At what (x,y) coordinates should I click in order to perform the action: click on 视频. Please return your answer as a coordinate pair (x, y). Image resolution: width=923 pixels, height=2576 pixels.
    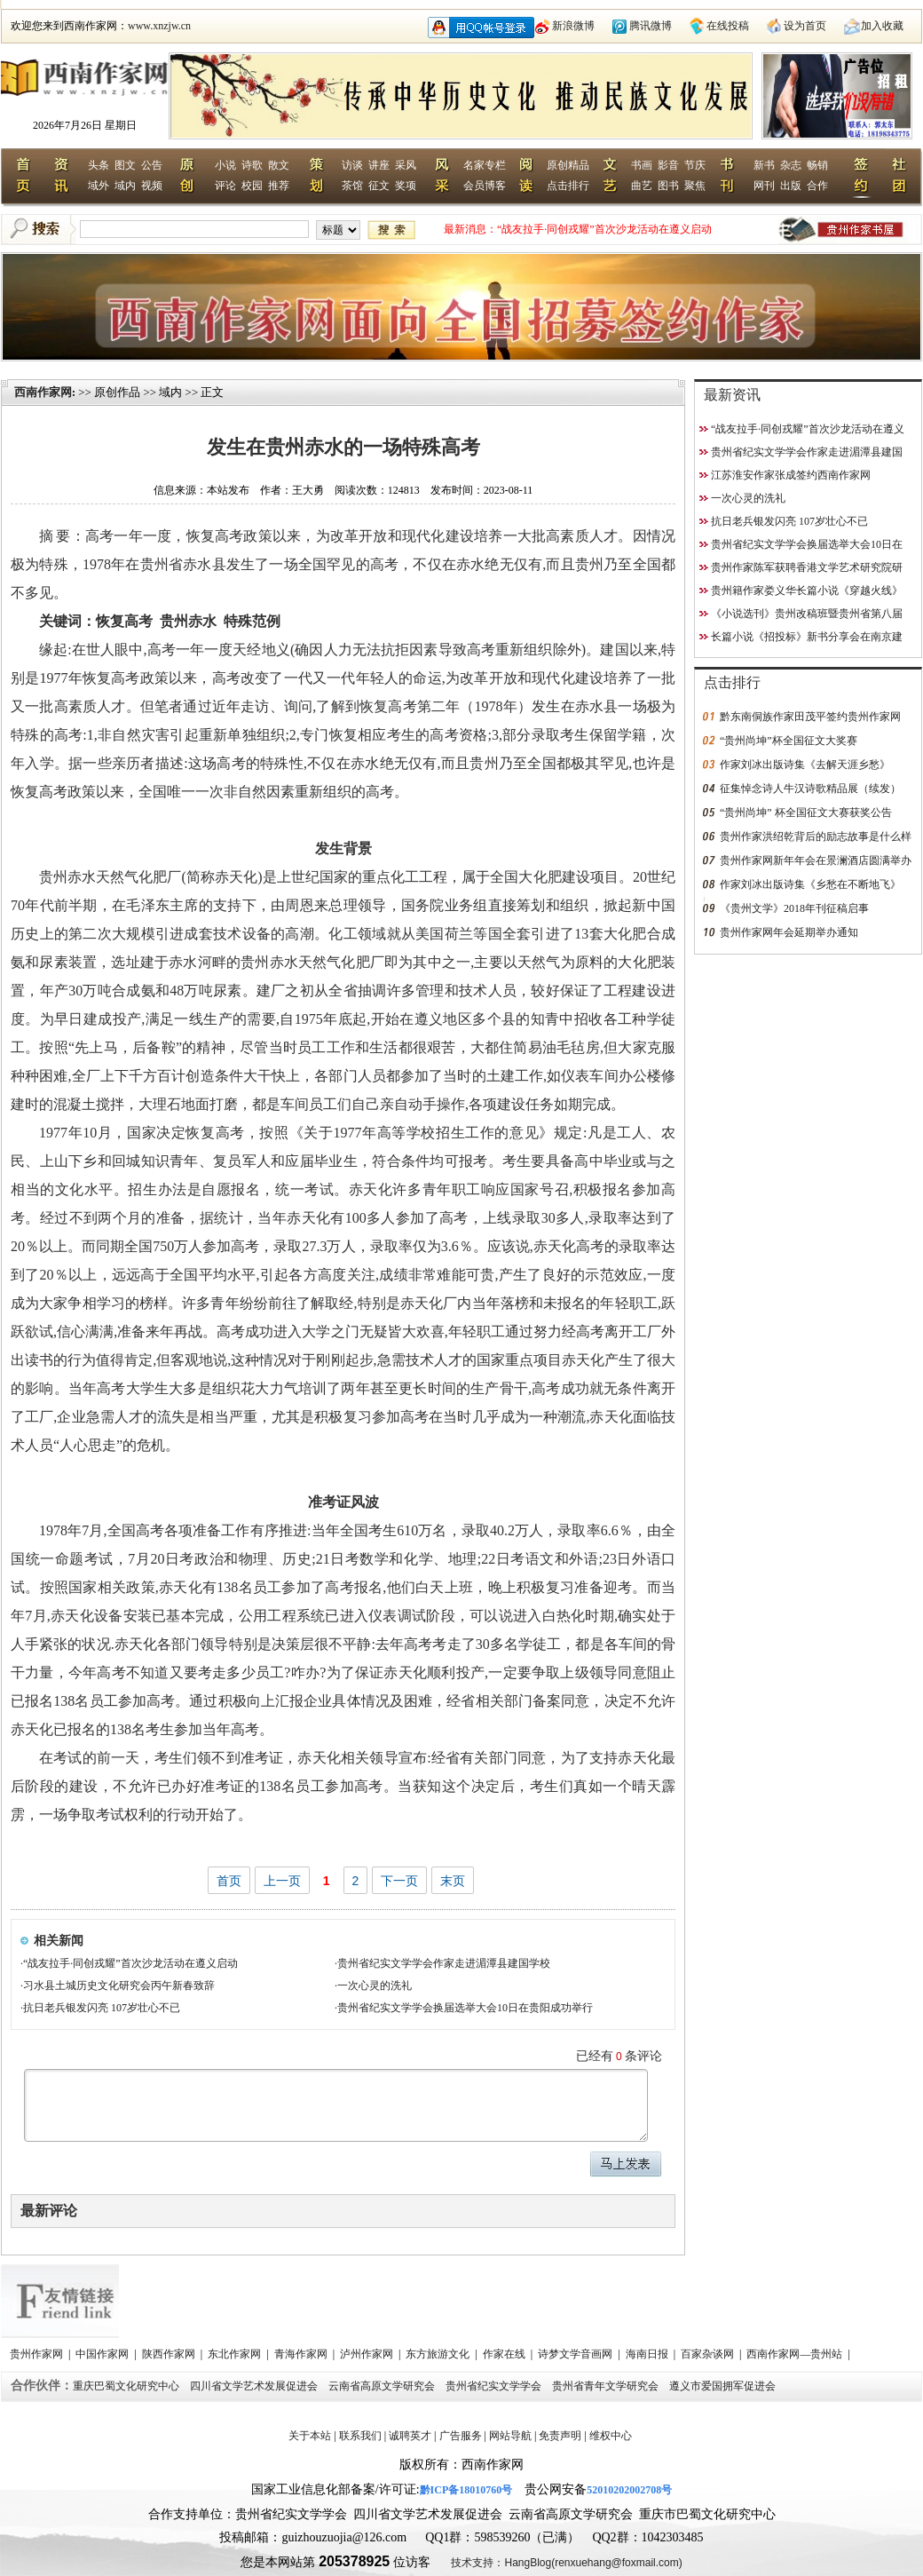
    Looking at the image, I should click on (151, 185).